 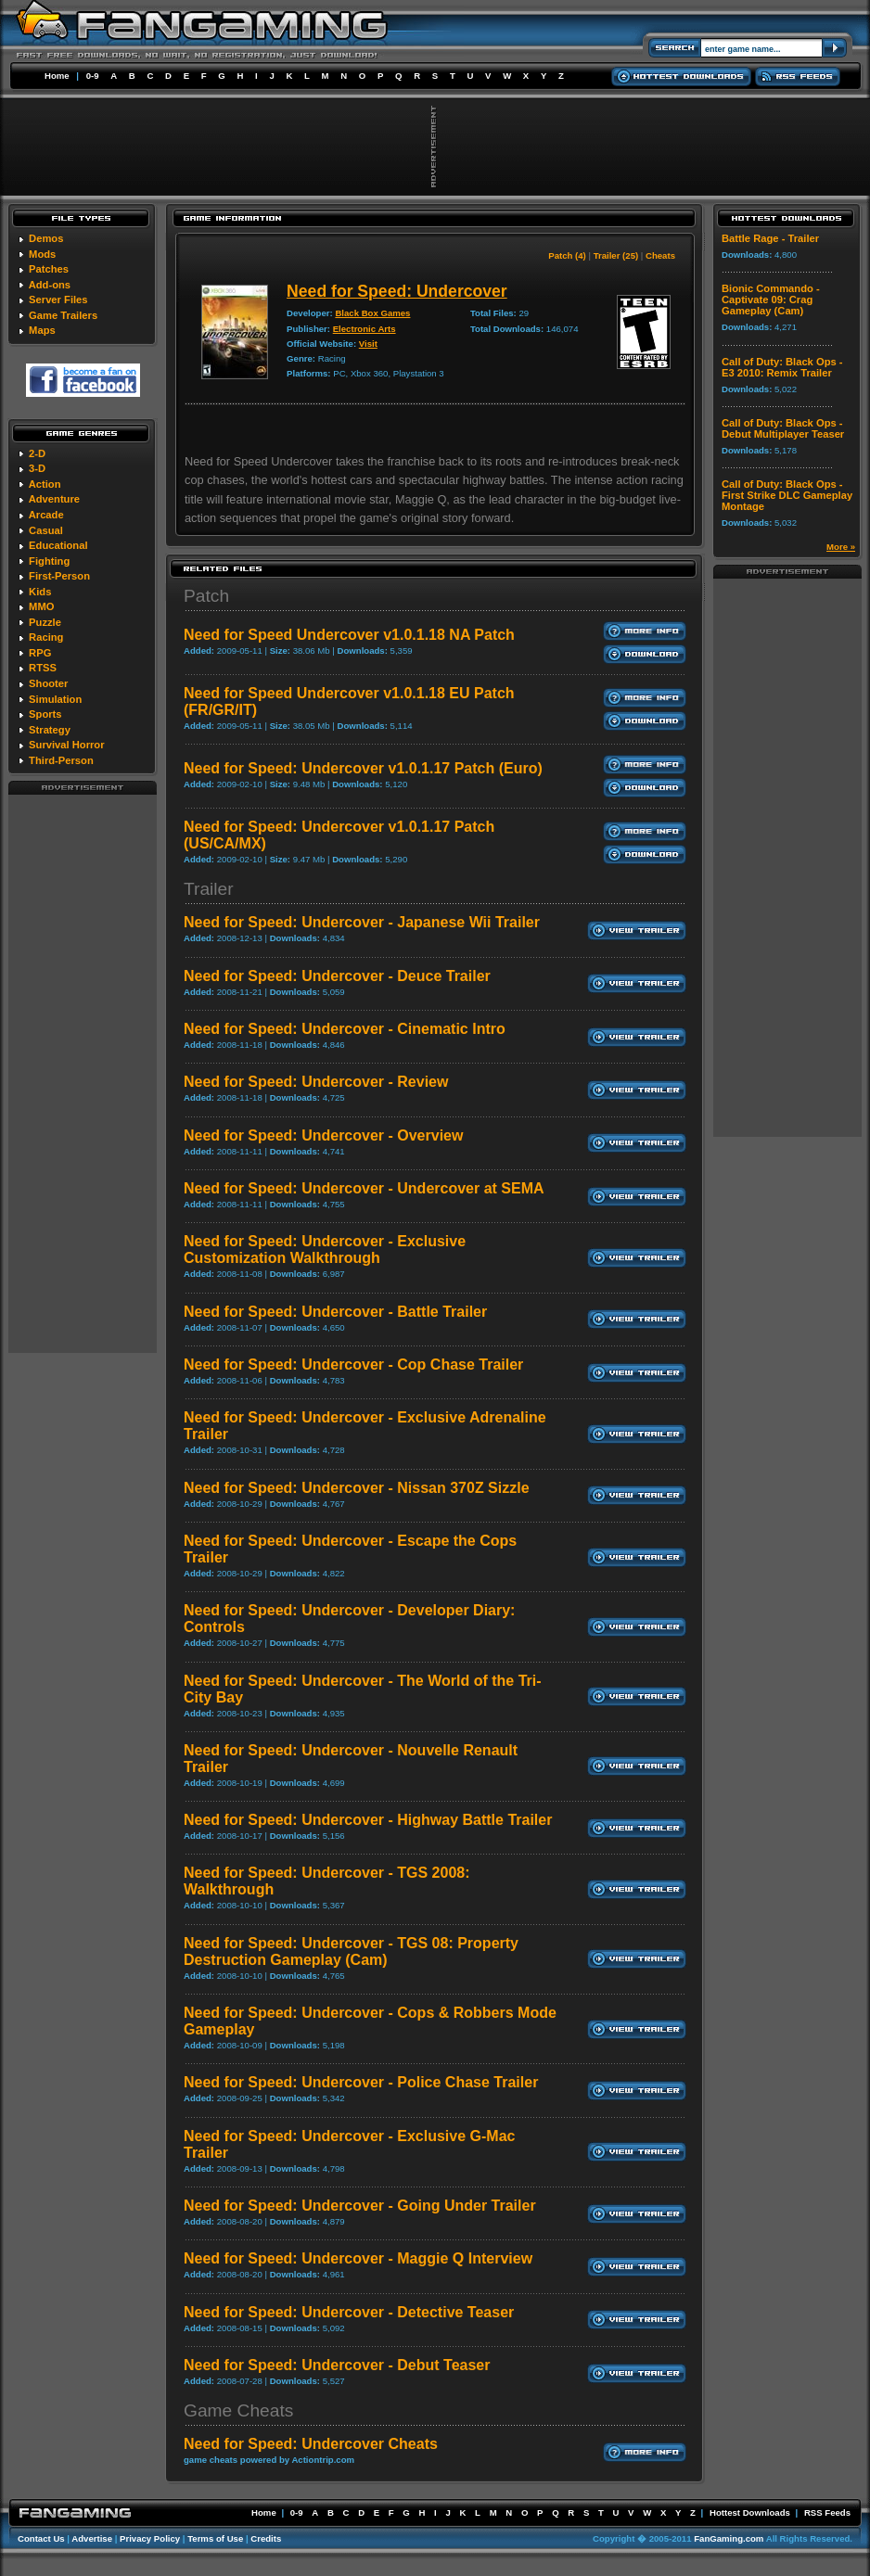 I want to click on Patches, so click(x=49, y=268).